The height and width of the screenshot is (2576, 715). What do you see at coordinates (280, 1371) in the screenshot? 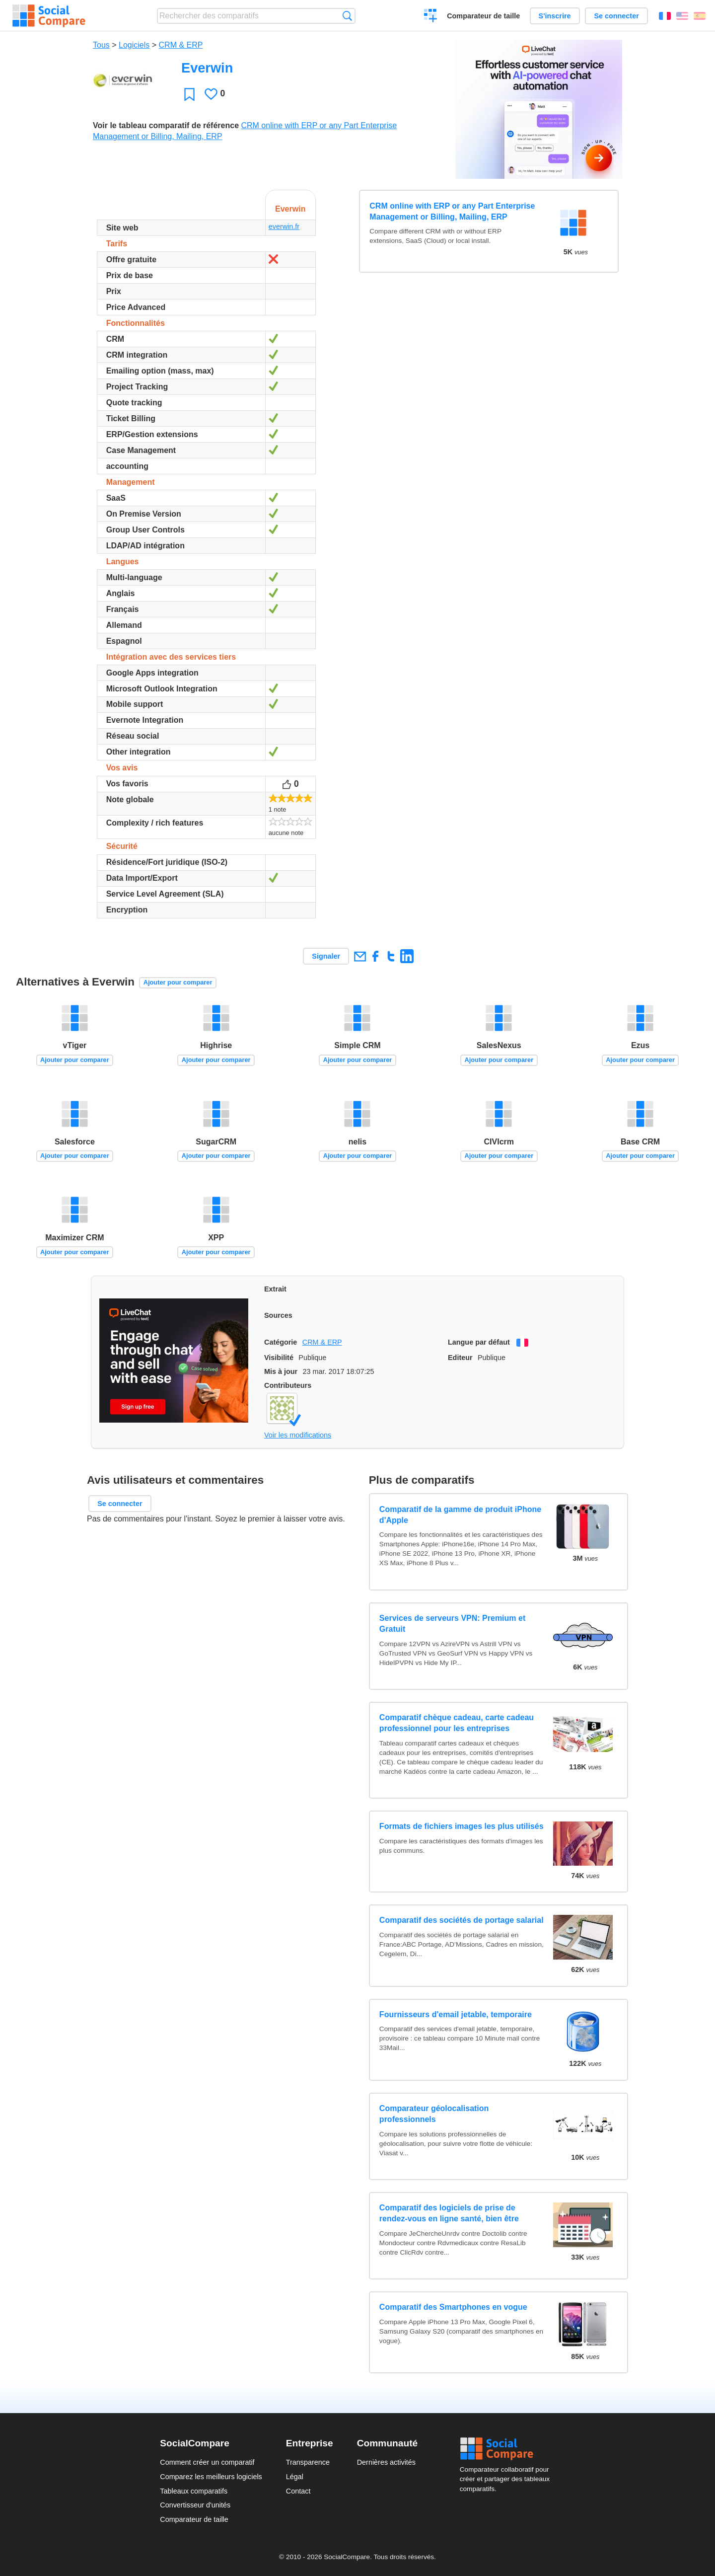
I see `Mis à jour` at bounding box center [280, 1371].